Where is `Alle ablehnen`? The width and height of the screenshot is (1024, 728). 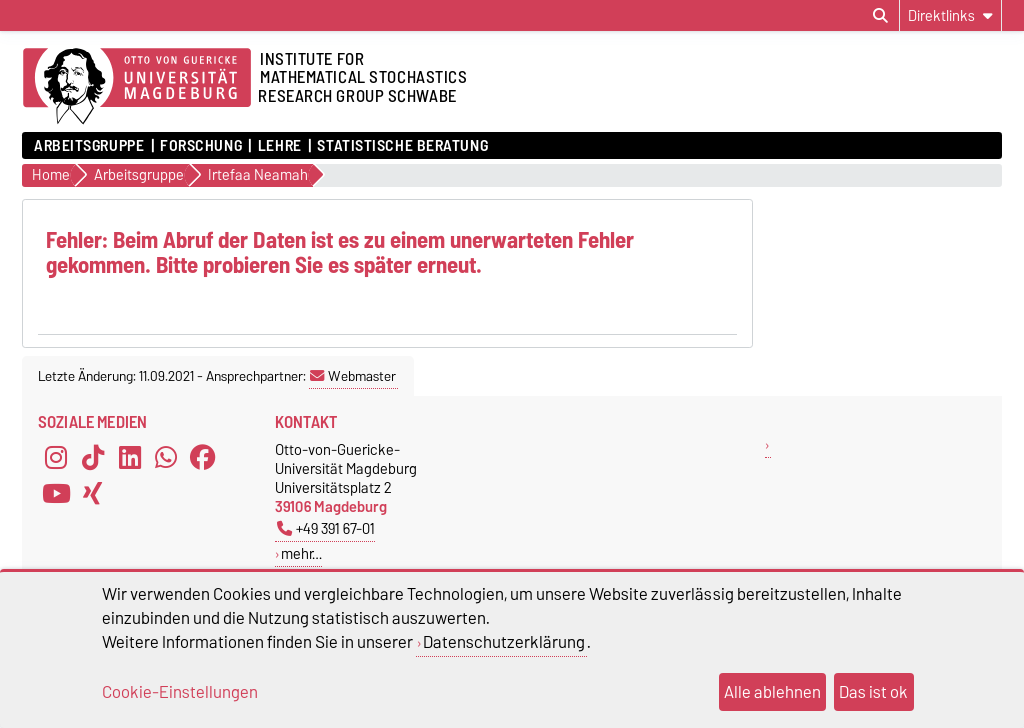
Alle ablehnen is located at coordinates (772, 692).